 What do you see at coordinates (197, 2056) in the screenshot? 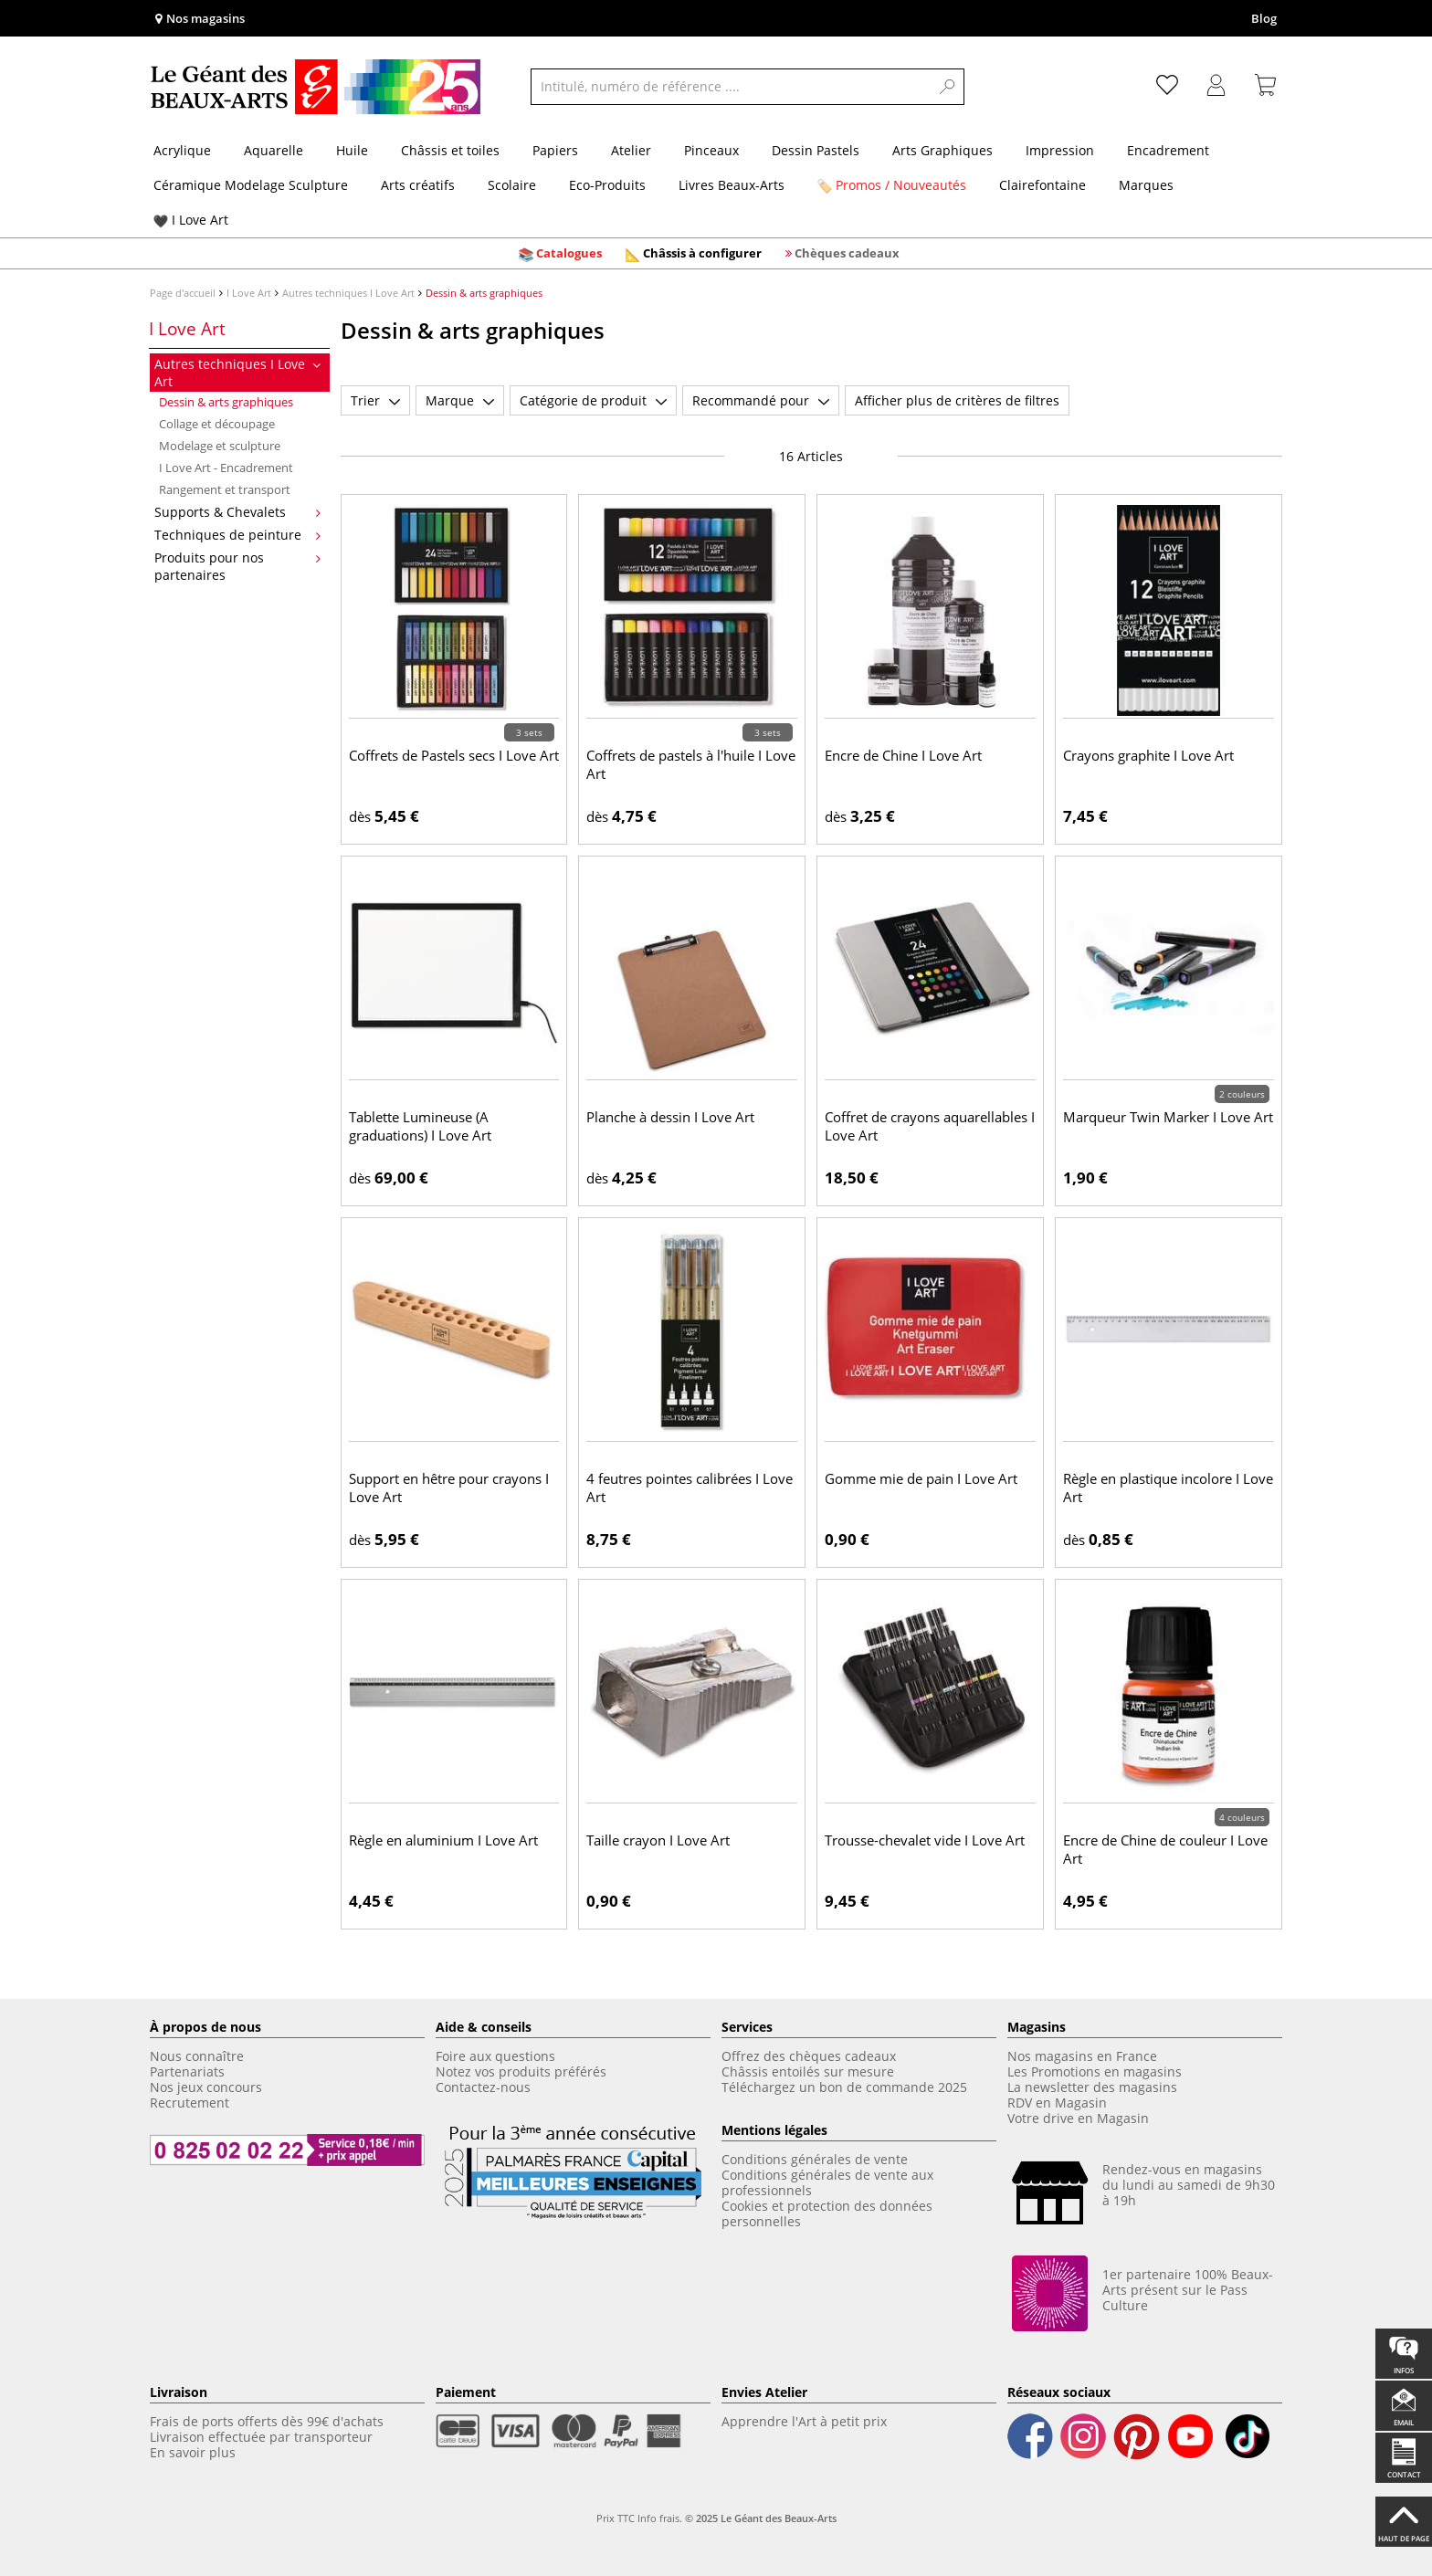
I see `Nous connaître` at bounding box center [197, 2056].